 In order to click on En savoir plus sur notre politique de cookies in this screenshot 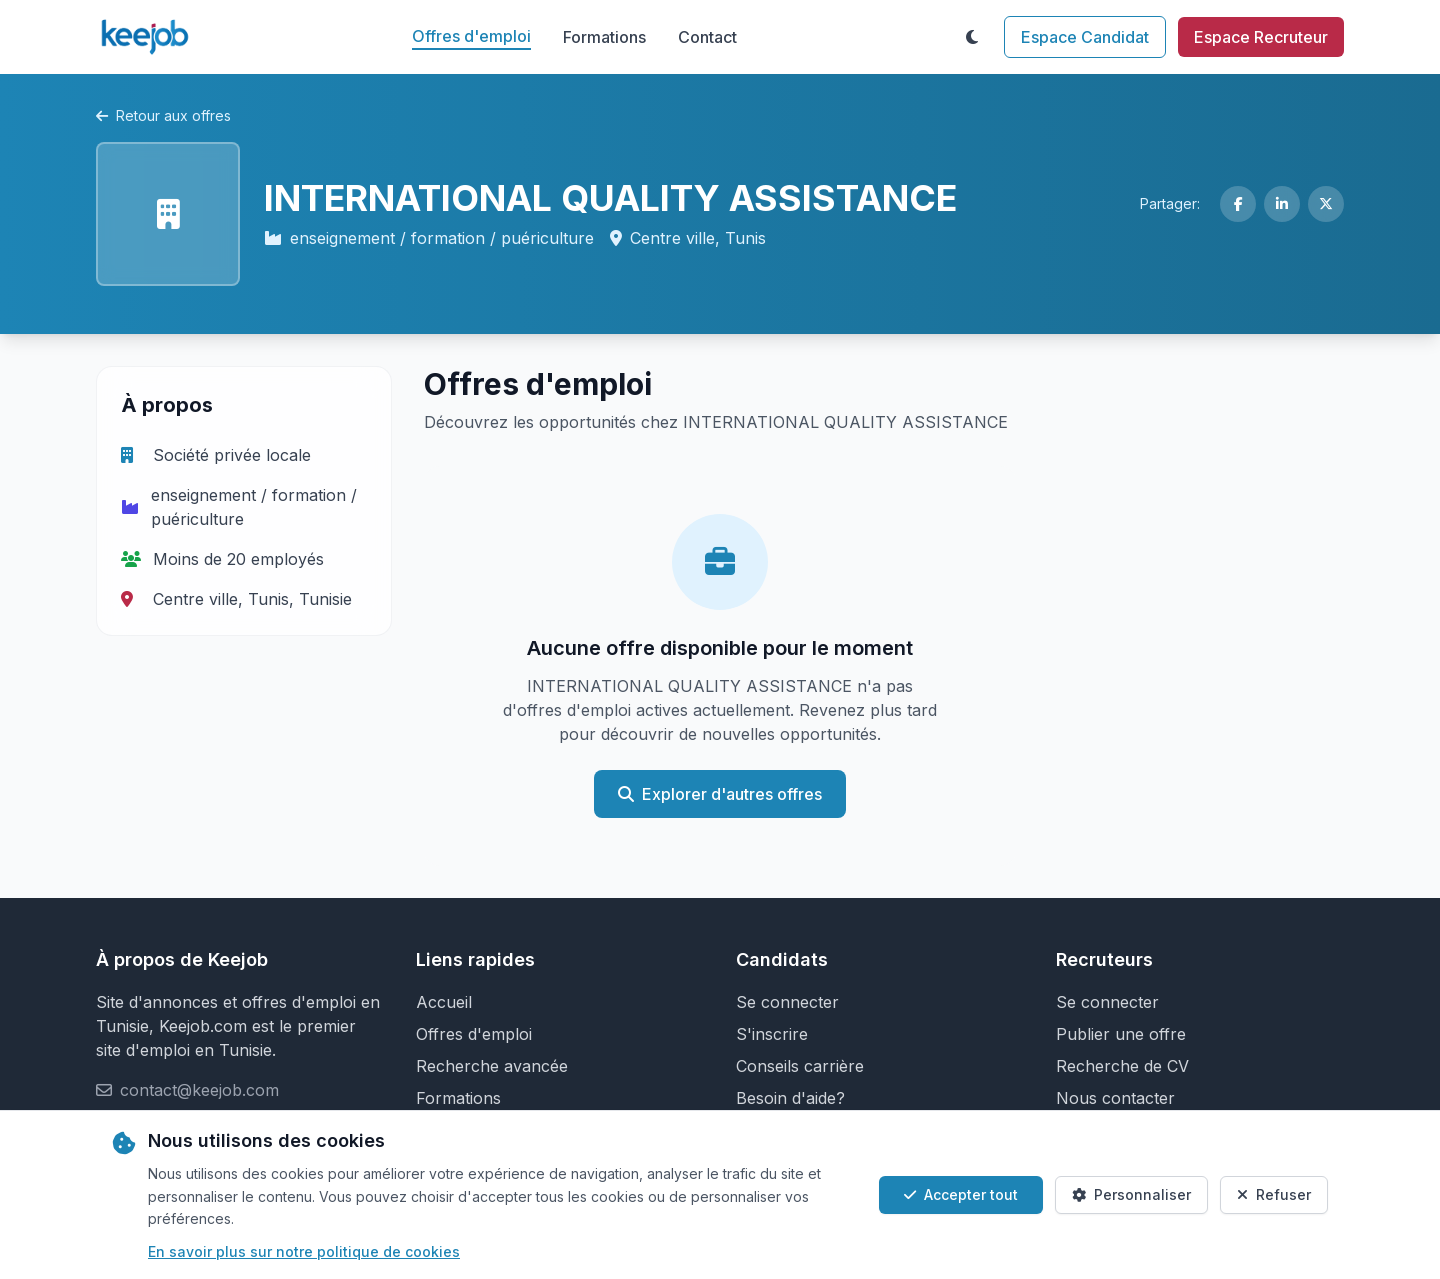, I will do `click(304, 1251)`.